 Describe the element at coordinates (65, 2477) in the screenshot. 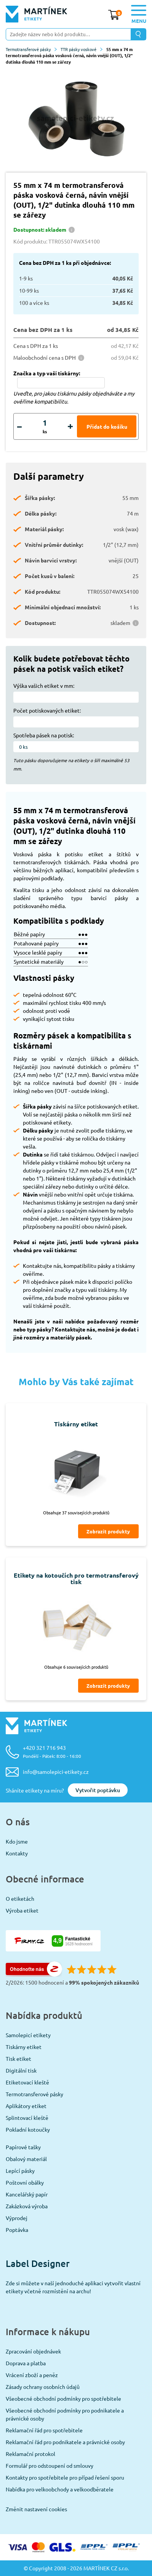

I see `Kontakty pro spotřebitele pro případ řešení sporu` at that location.